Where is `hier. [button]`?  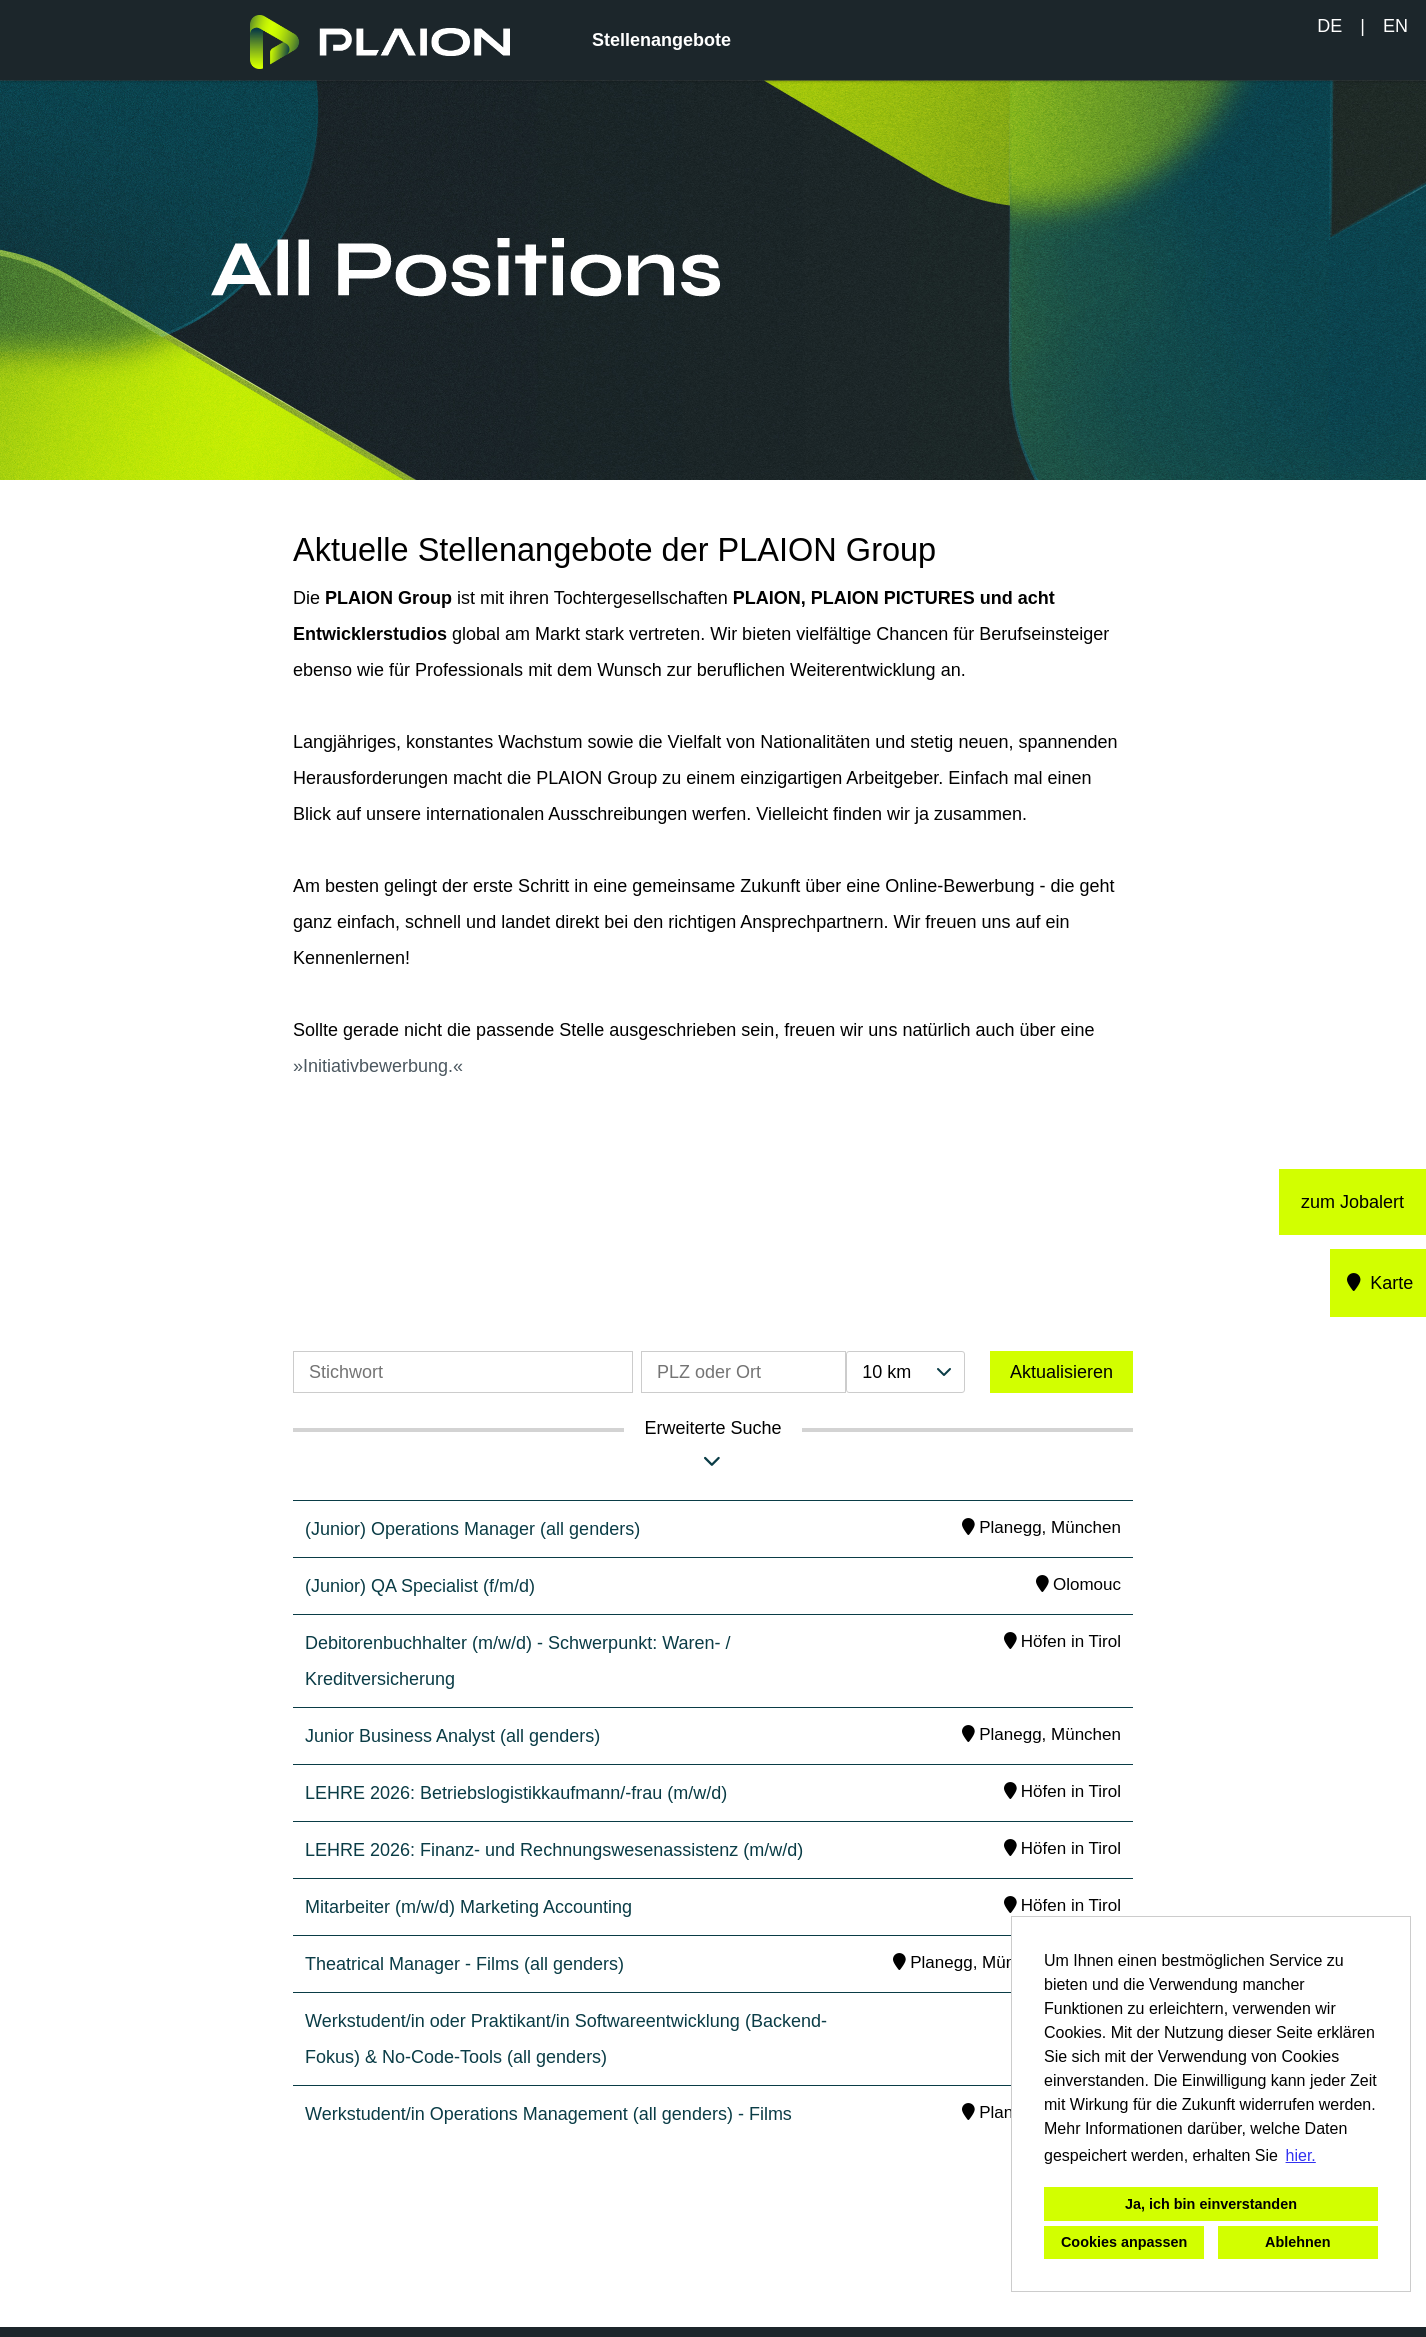 hier. [button] is located at coordinates (1301, 2155).